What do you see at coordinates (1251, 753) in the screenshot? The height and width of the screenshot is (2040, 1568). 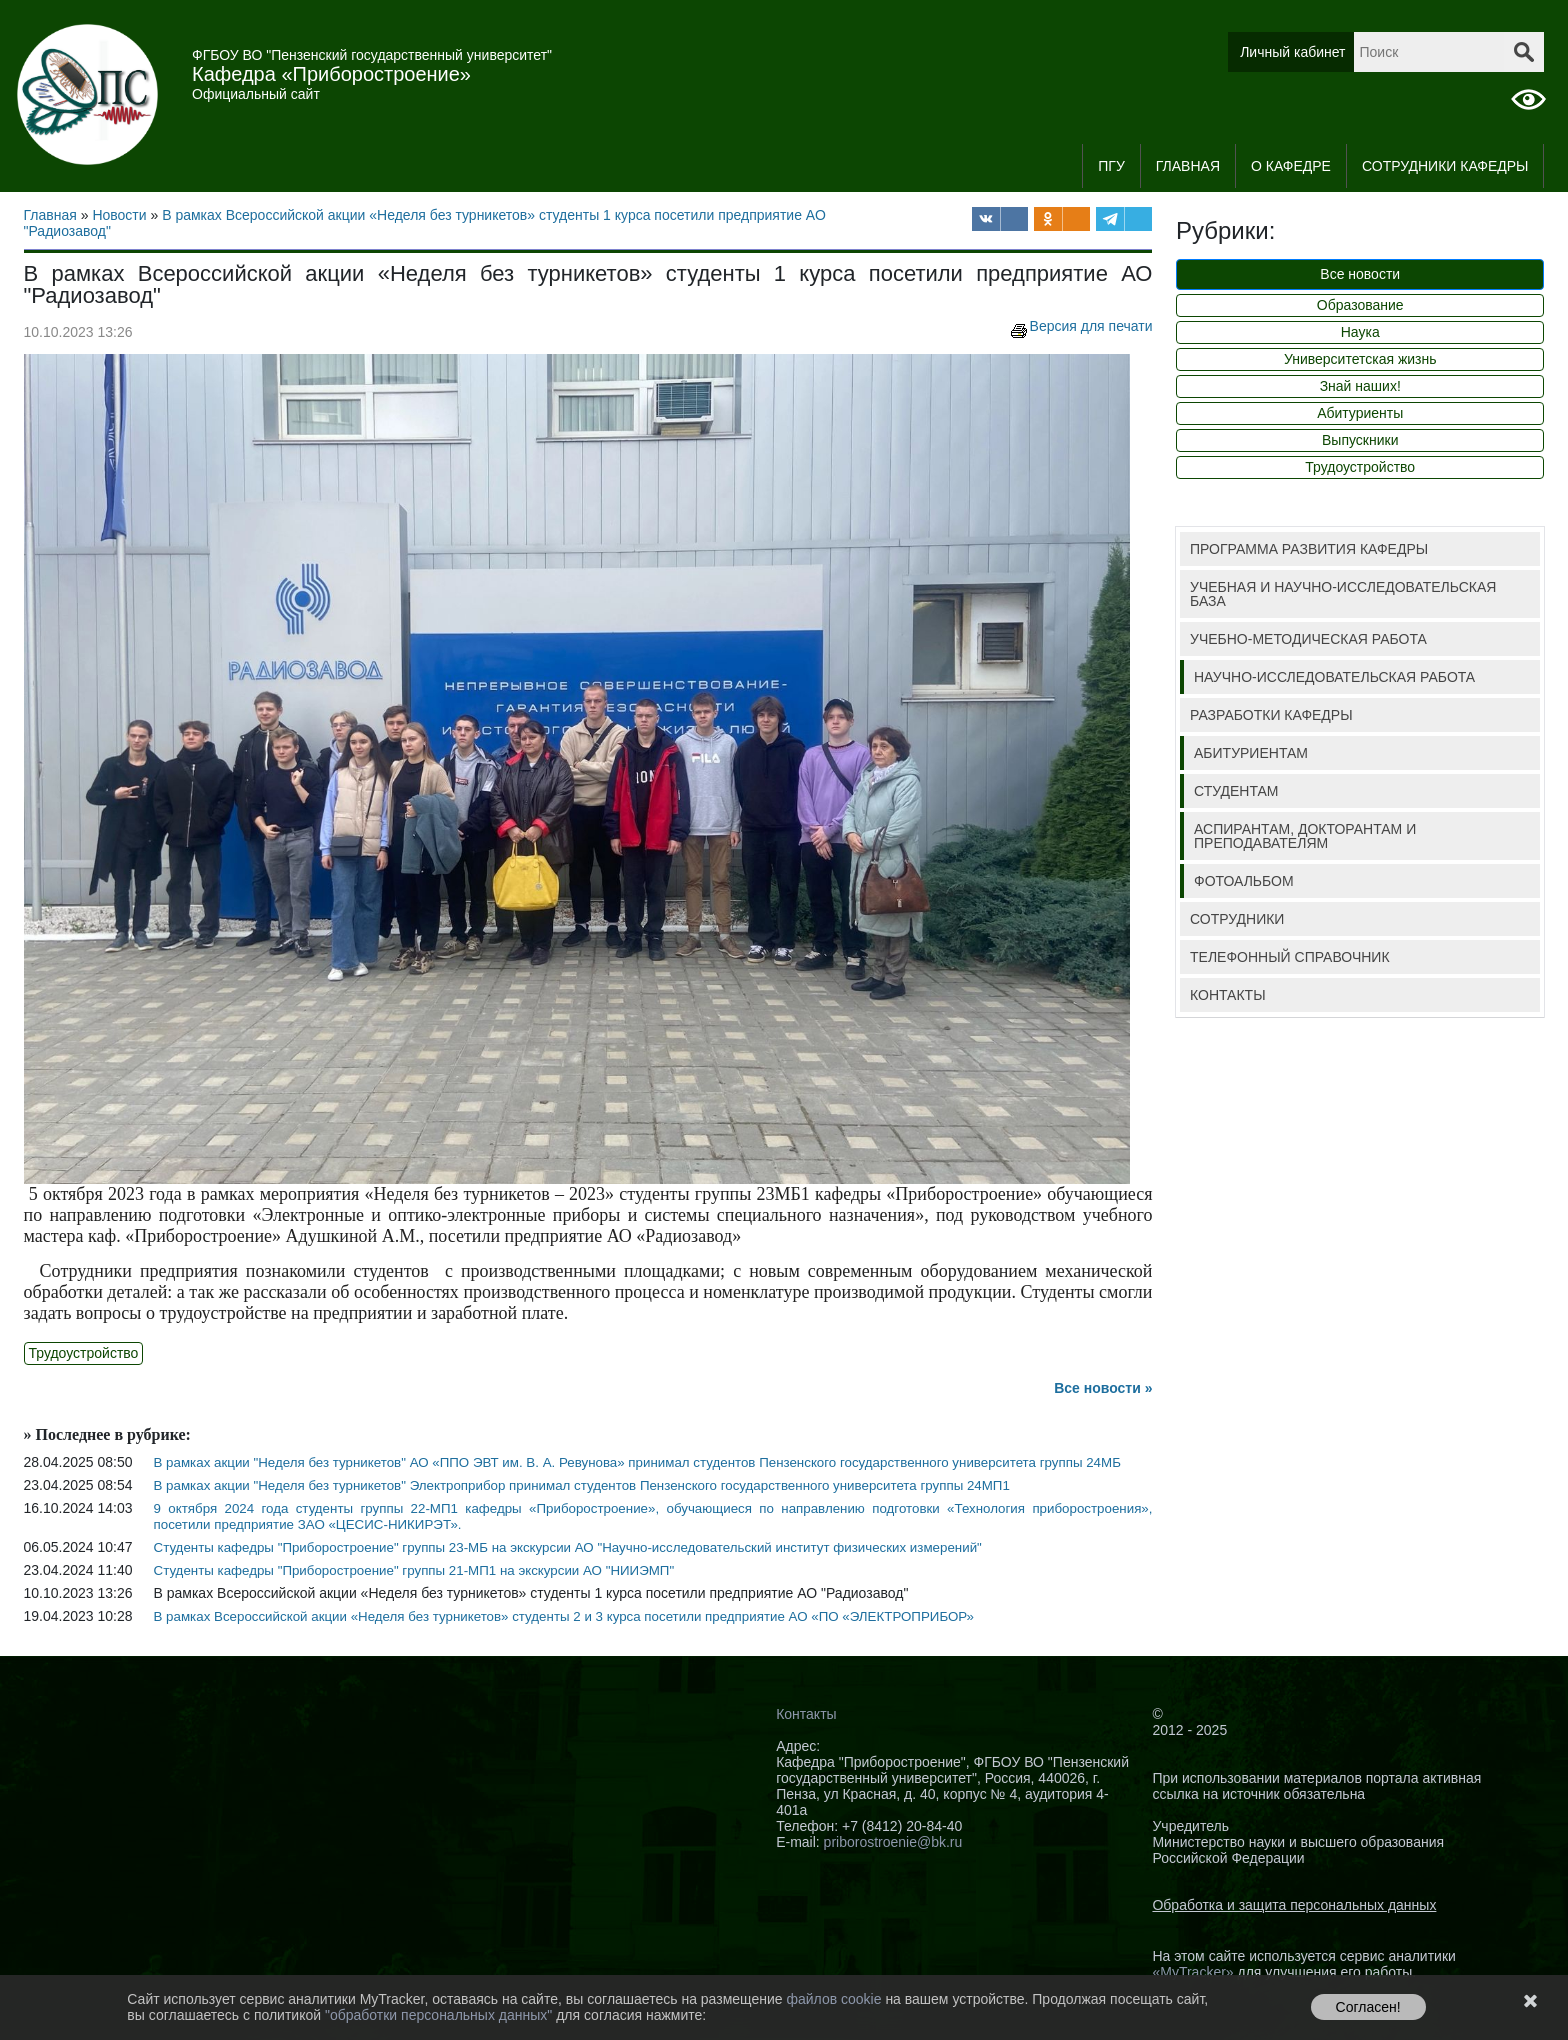 I see `АБИТУРИЕНТАМ` at bounding box center [1251, 753].